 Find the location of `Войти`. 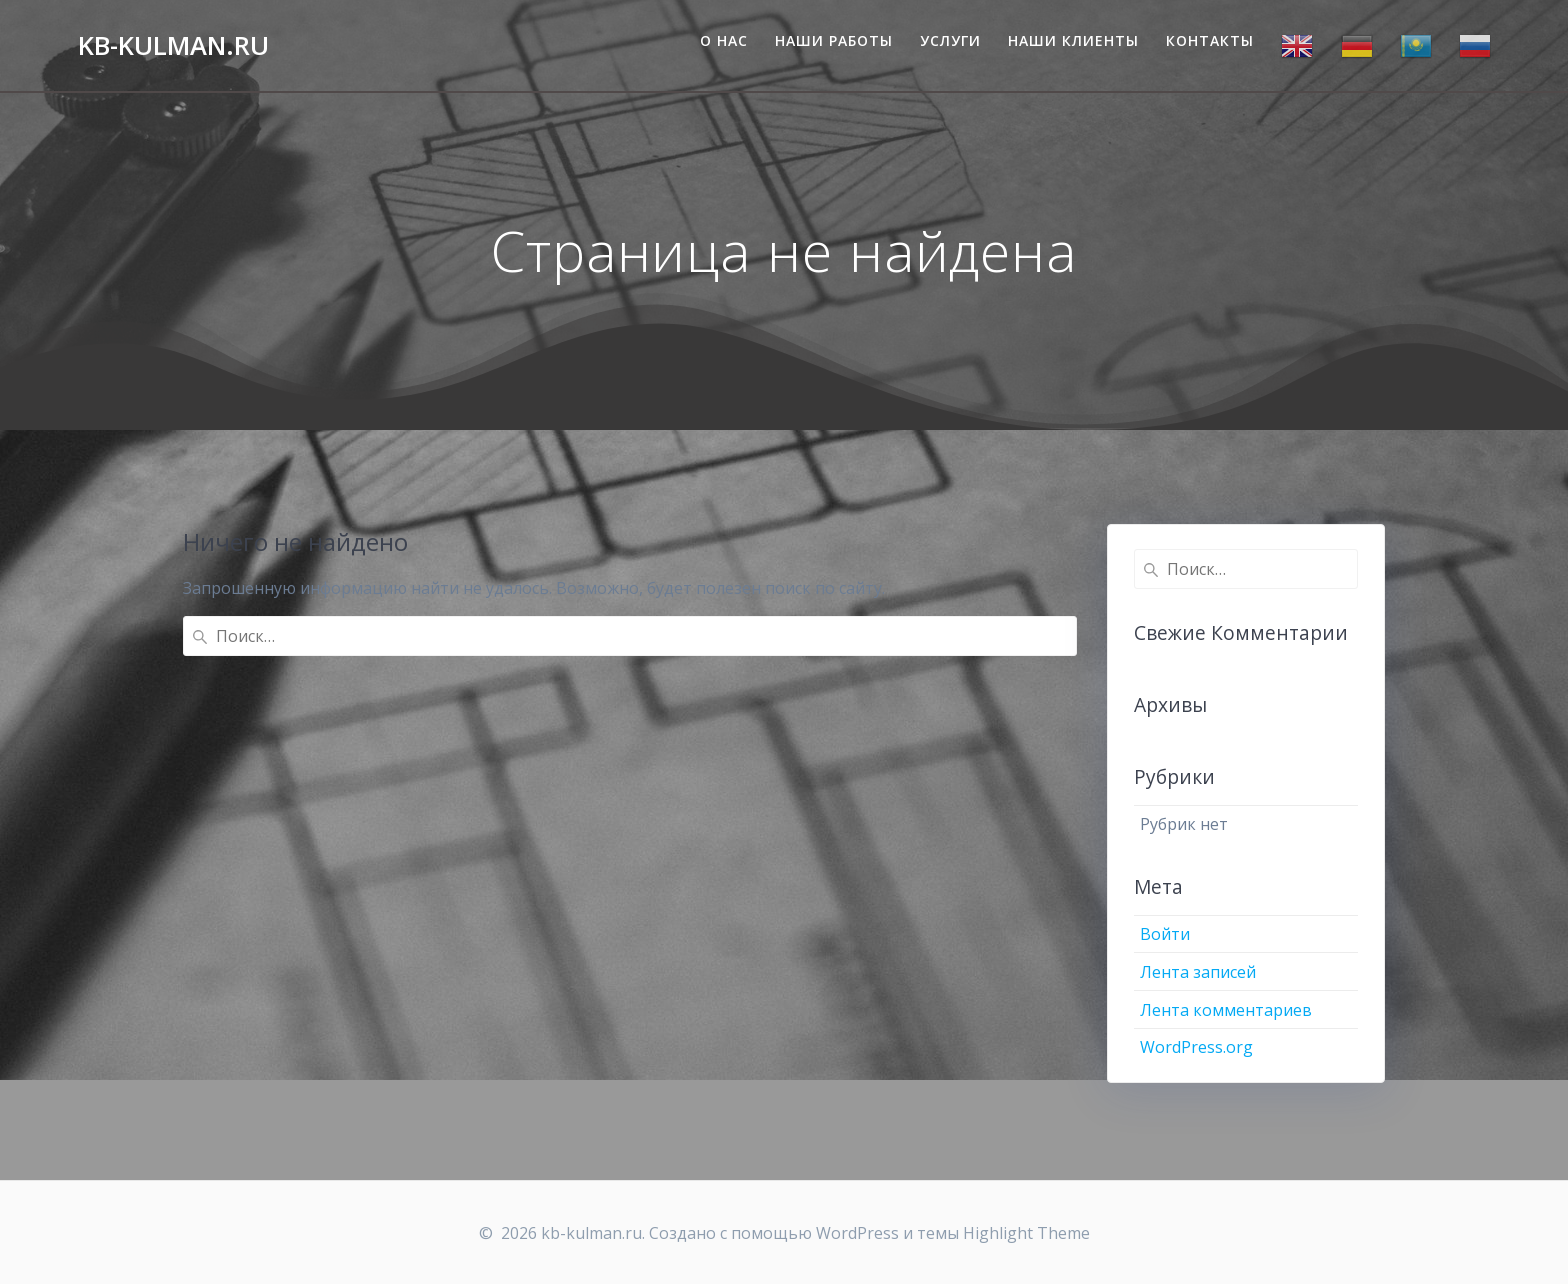

Войти is located at coordinates (1165, 934).